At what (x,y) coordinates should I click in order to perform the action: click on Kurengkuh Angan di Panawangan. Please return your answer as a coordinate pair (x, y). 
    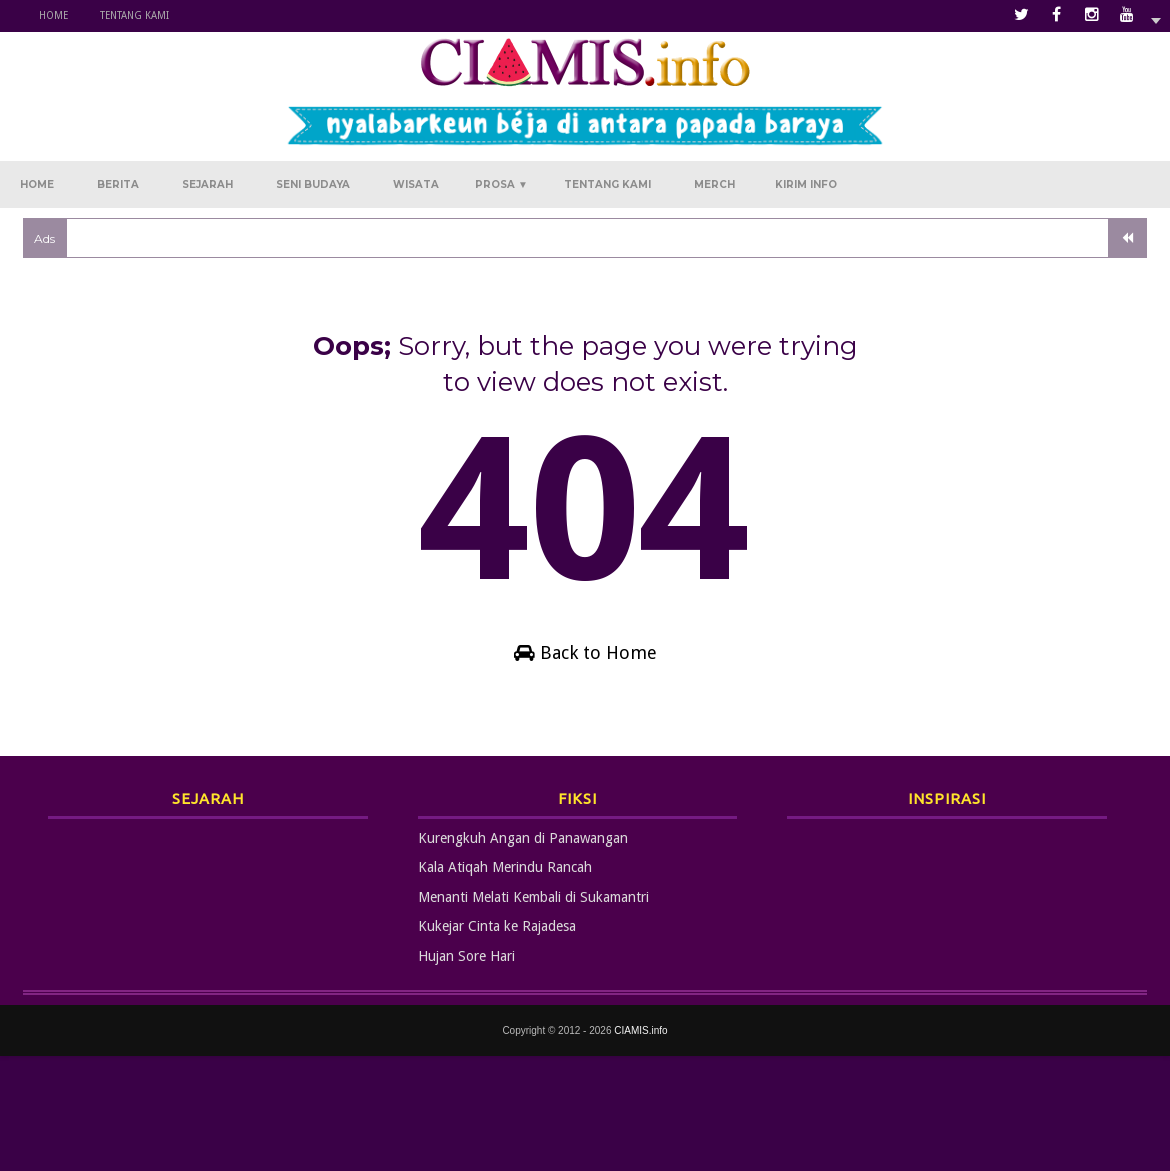
    Looking at the image, I should click on (523, 838).